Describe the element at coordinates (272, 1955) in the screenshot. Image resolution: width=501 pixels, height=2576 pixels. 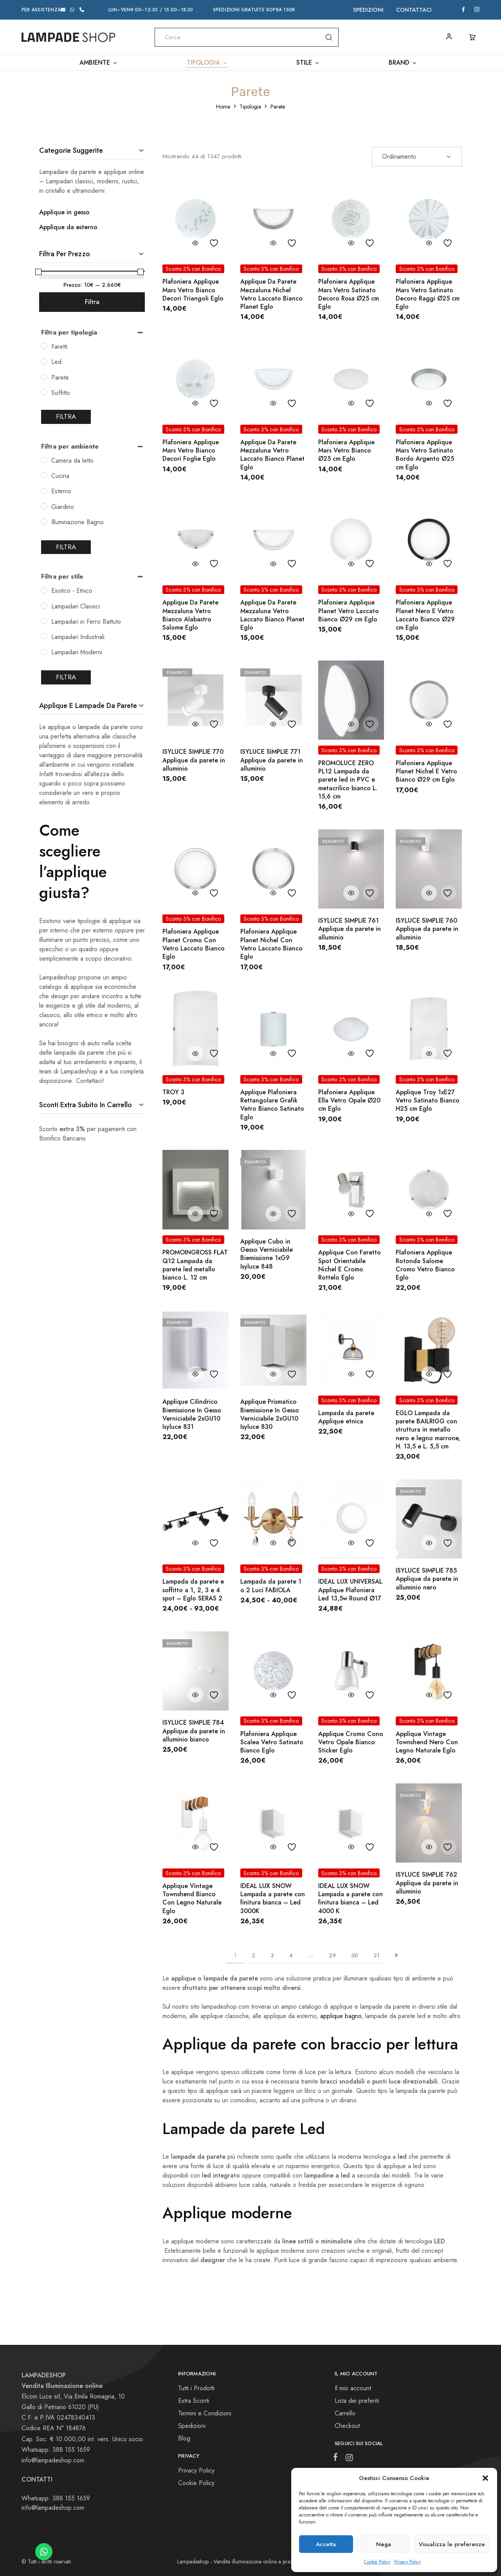
I see `3 [Pagina 3]` at that location.